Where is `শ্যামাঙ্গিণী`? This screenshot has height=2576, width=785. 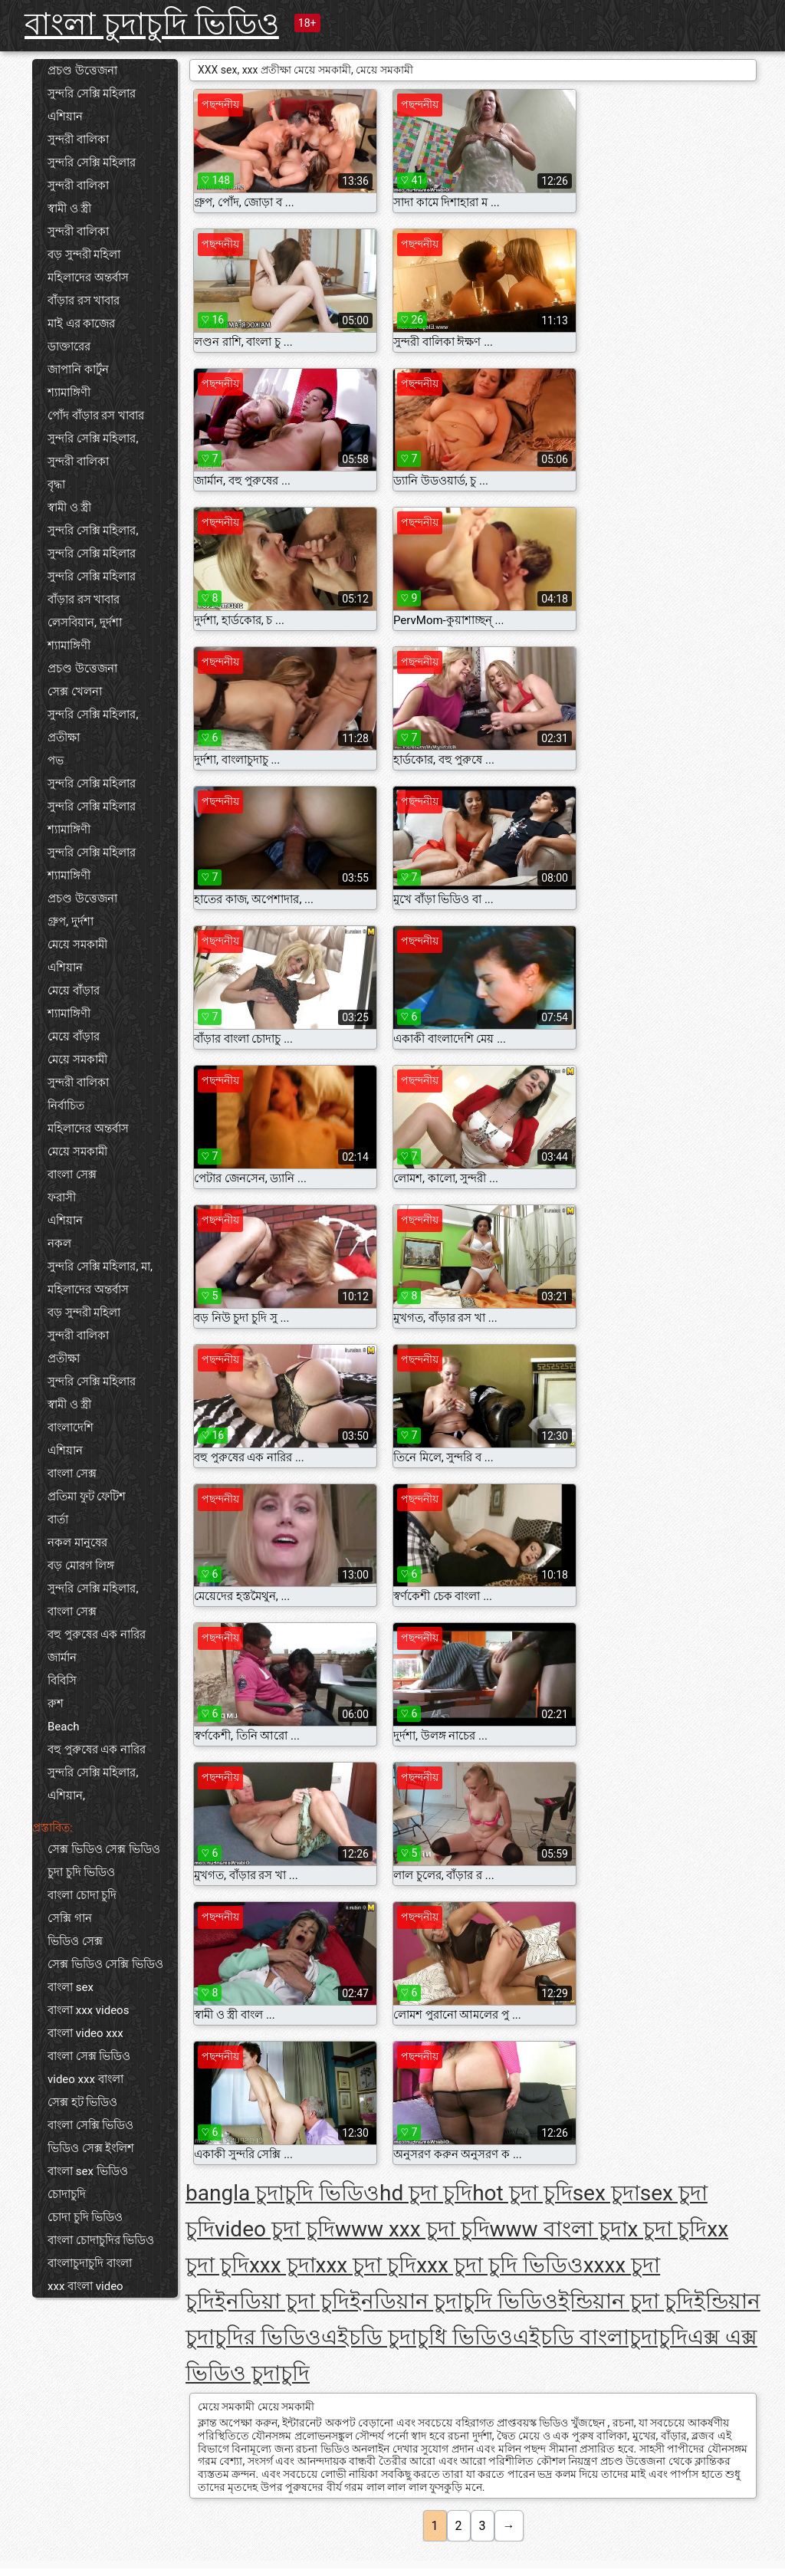
শ্যামাঙ্গিণী is located at coordinates (69, 392).